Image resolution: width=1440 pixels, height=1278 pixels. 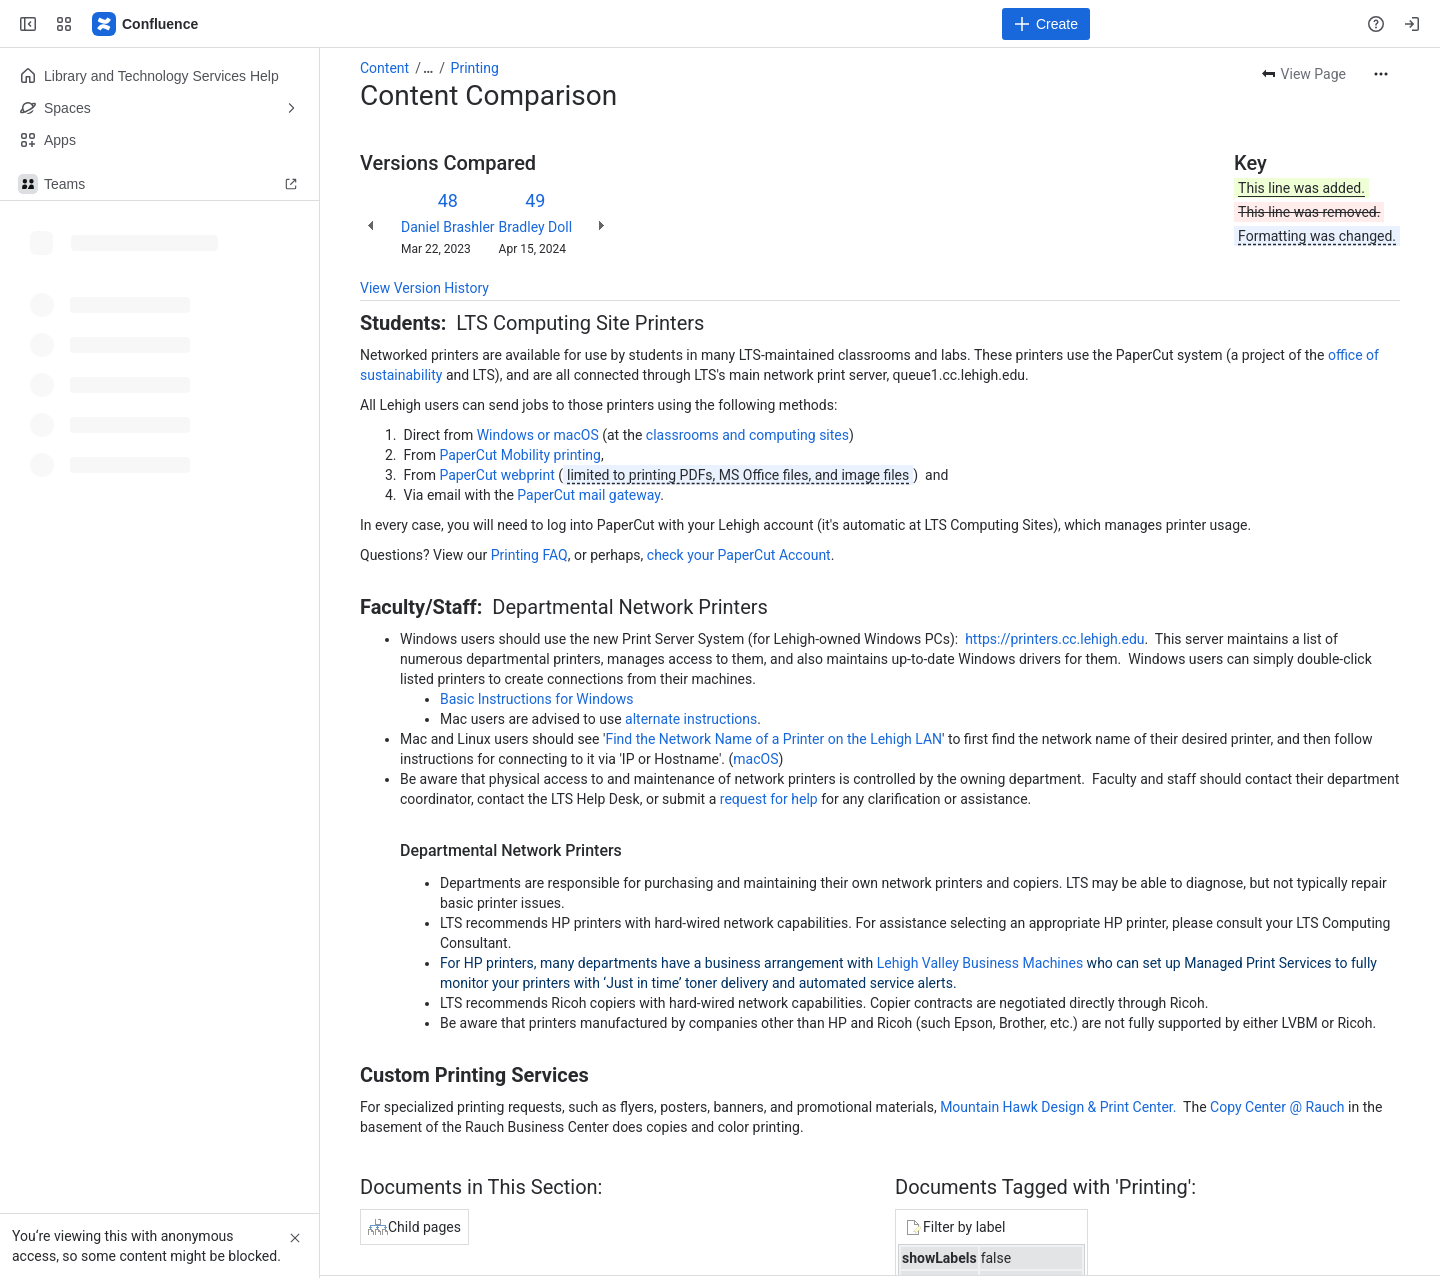 I want to click on Mountain Hawk Design & Print Center., so click(x=1058, y=1107).